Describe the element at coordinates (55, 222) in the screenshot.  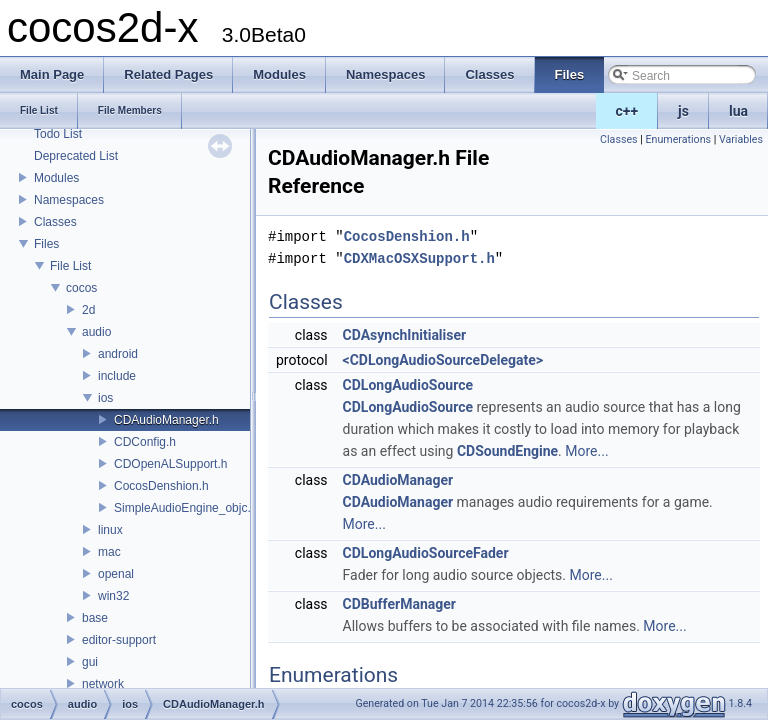
I see `Classes` at that location.